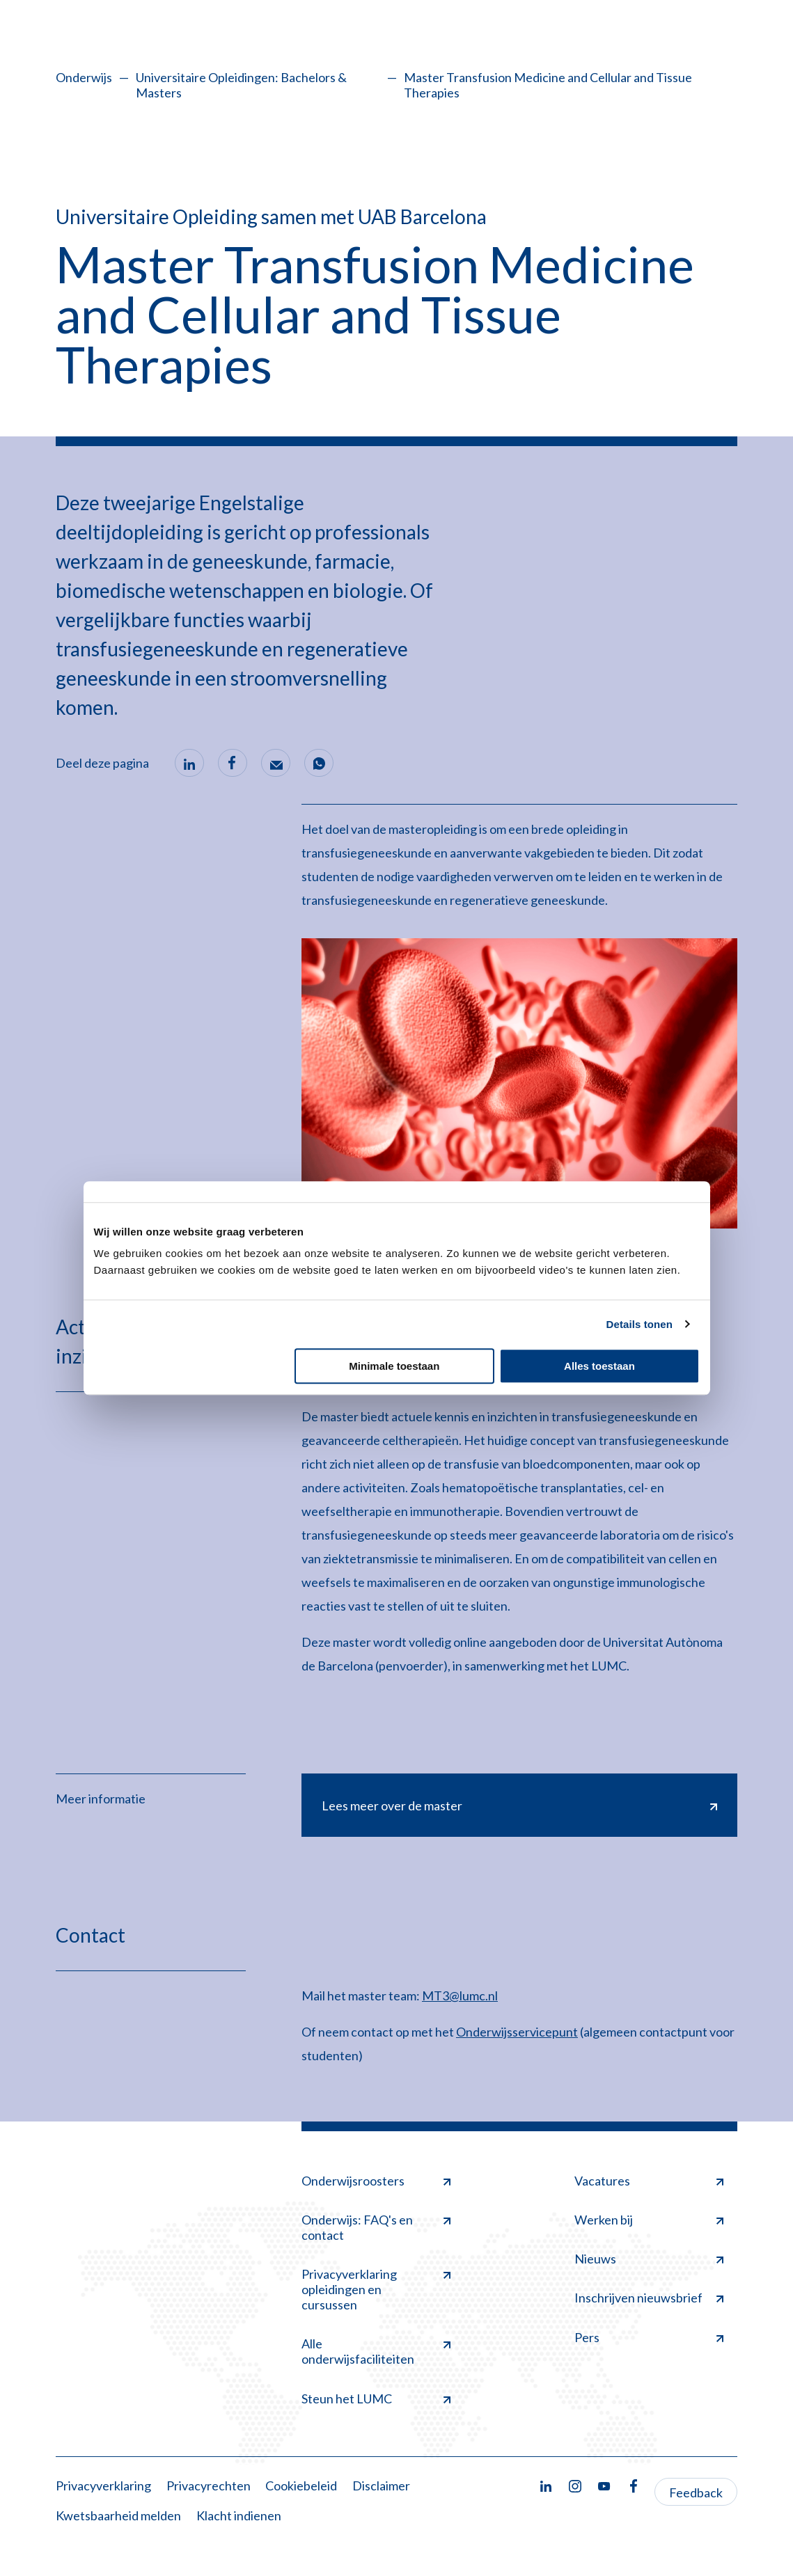 This screenshot has height=2576, width=793. What do you see at coordinates (375, 2180) in the screenshot?
I see `Onderwijsroosters` at bounding box center [375, 2180].